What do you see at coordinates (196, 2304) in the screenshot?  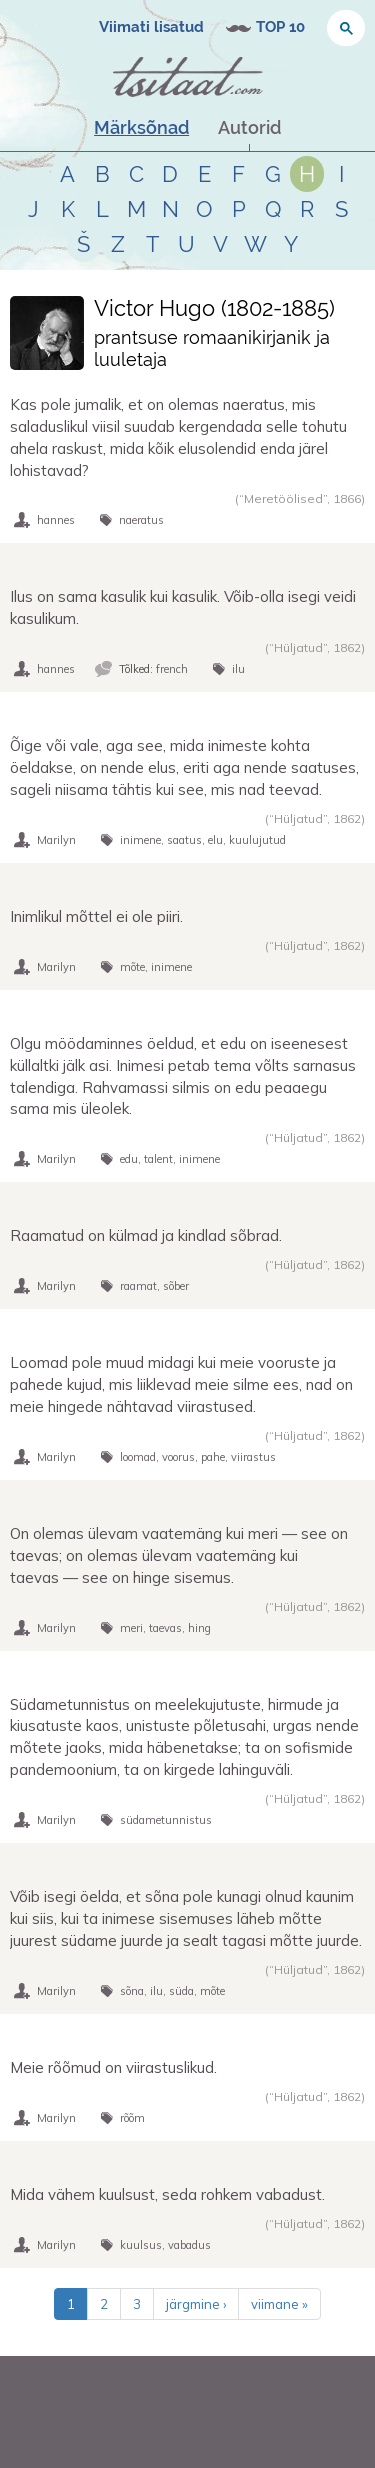 I see `järgmine ›` at bounding box center [196, 2304].